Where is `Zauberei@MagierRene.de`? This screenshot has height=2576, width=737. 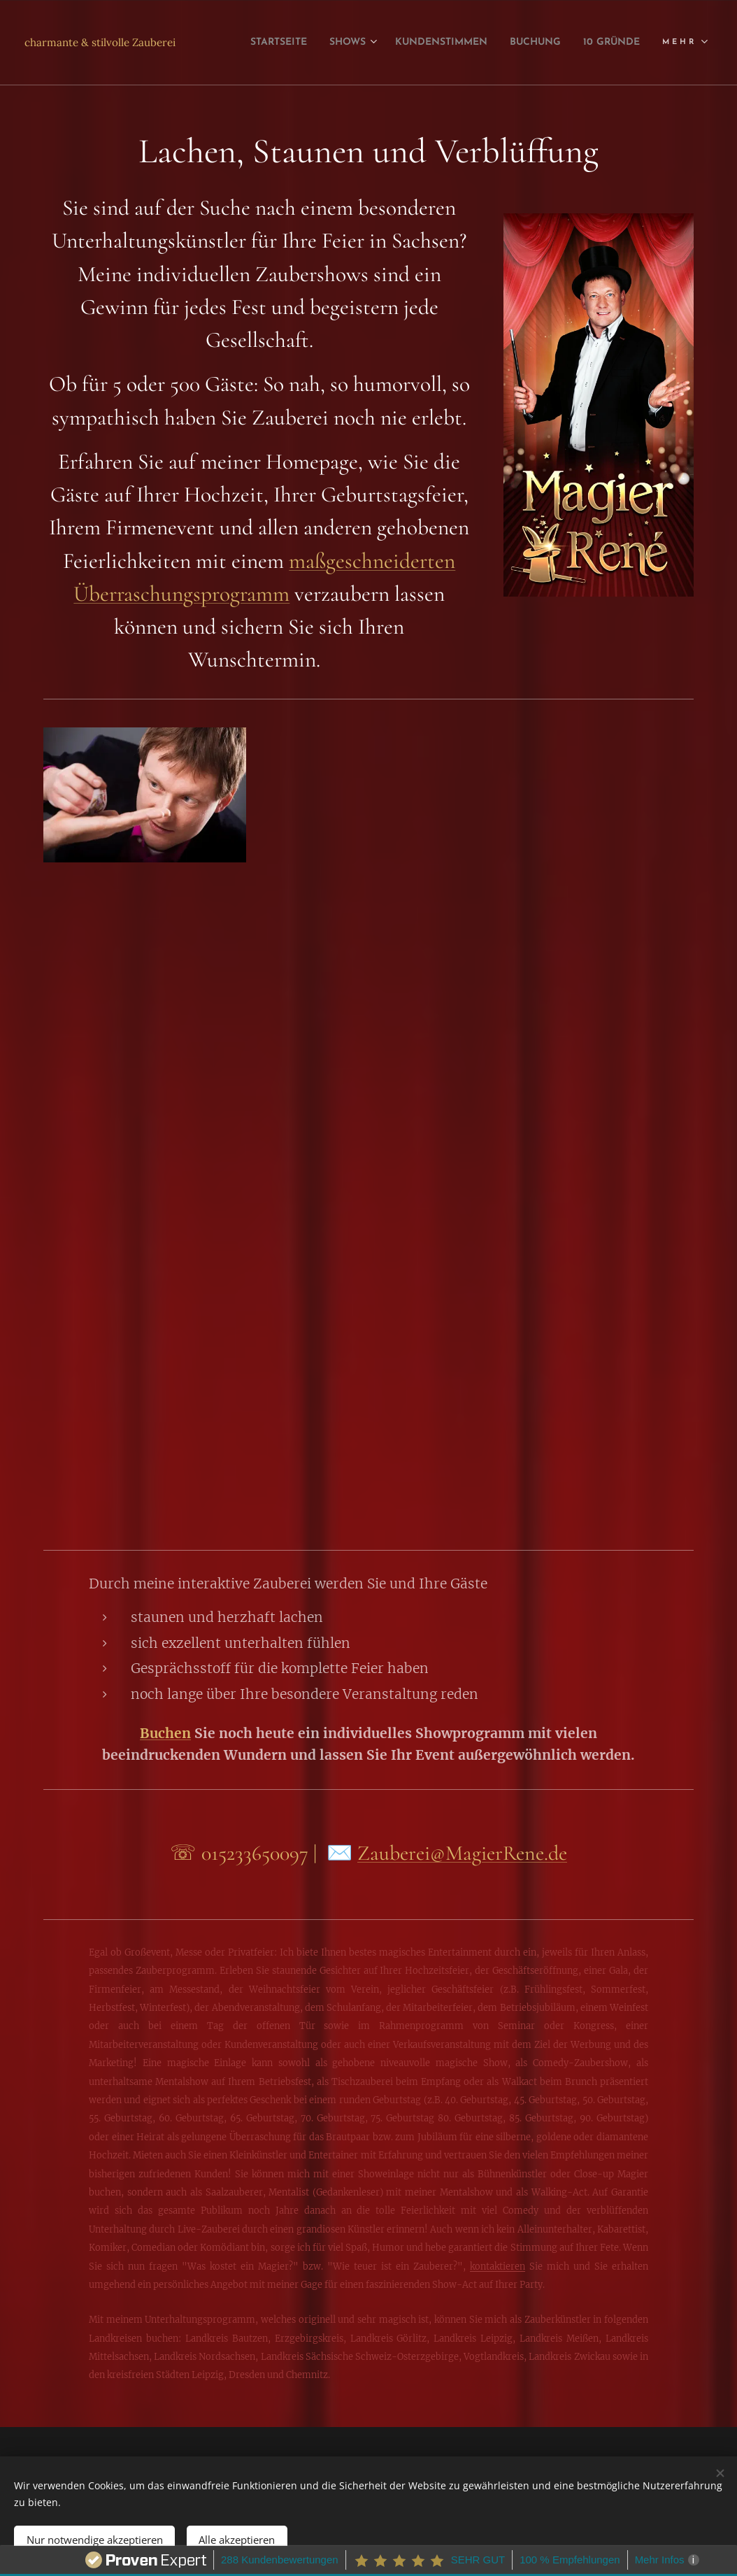 Zauberei@MagierRene.de is located at coordinates (462, 1853).